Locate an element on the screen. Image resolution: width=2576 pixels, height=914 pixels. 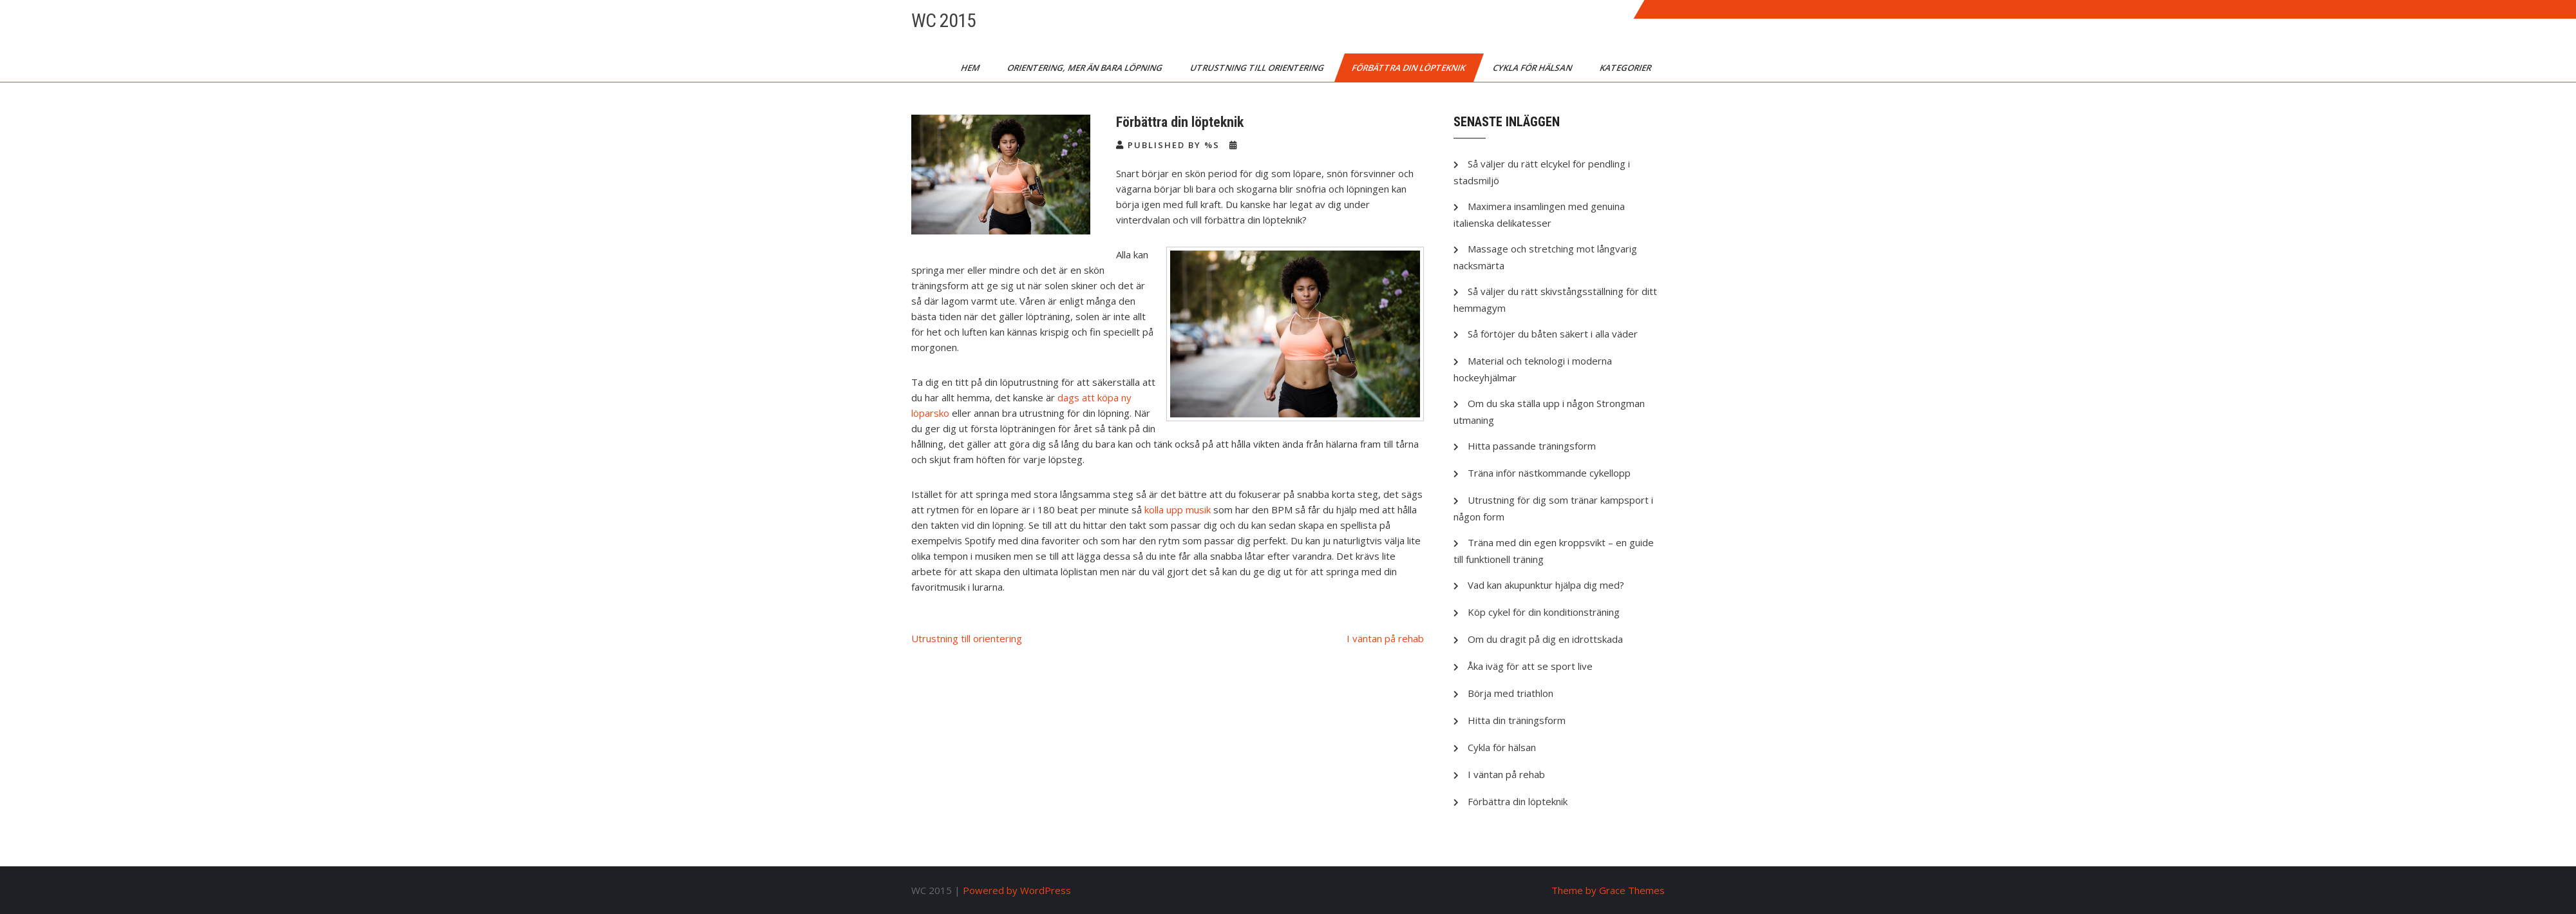
Vad kan akupunktur hjälpa dig med? is located at coordinates (1546, 584).